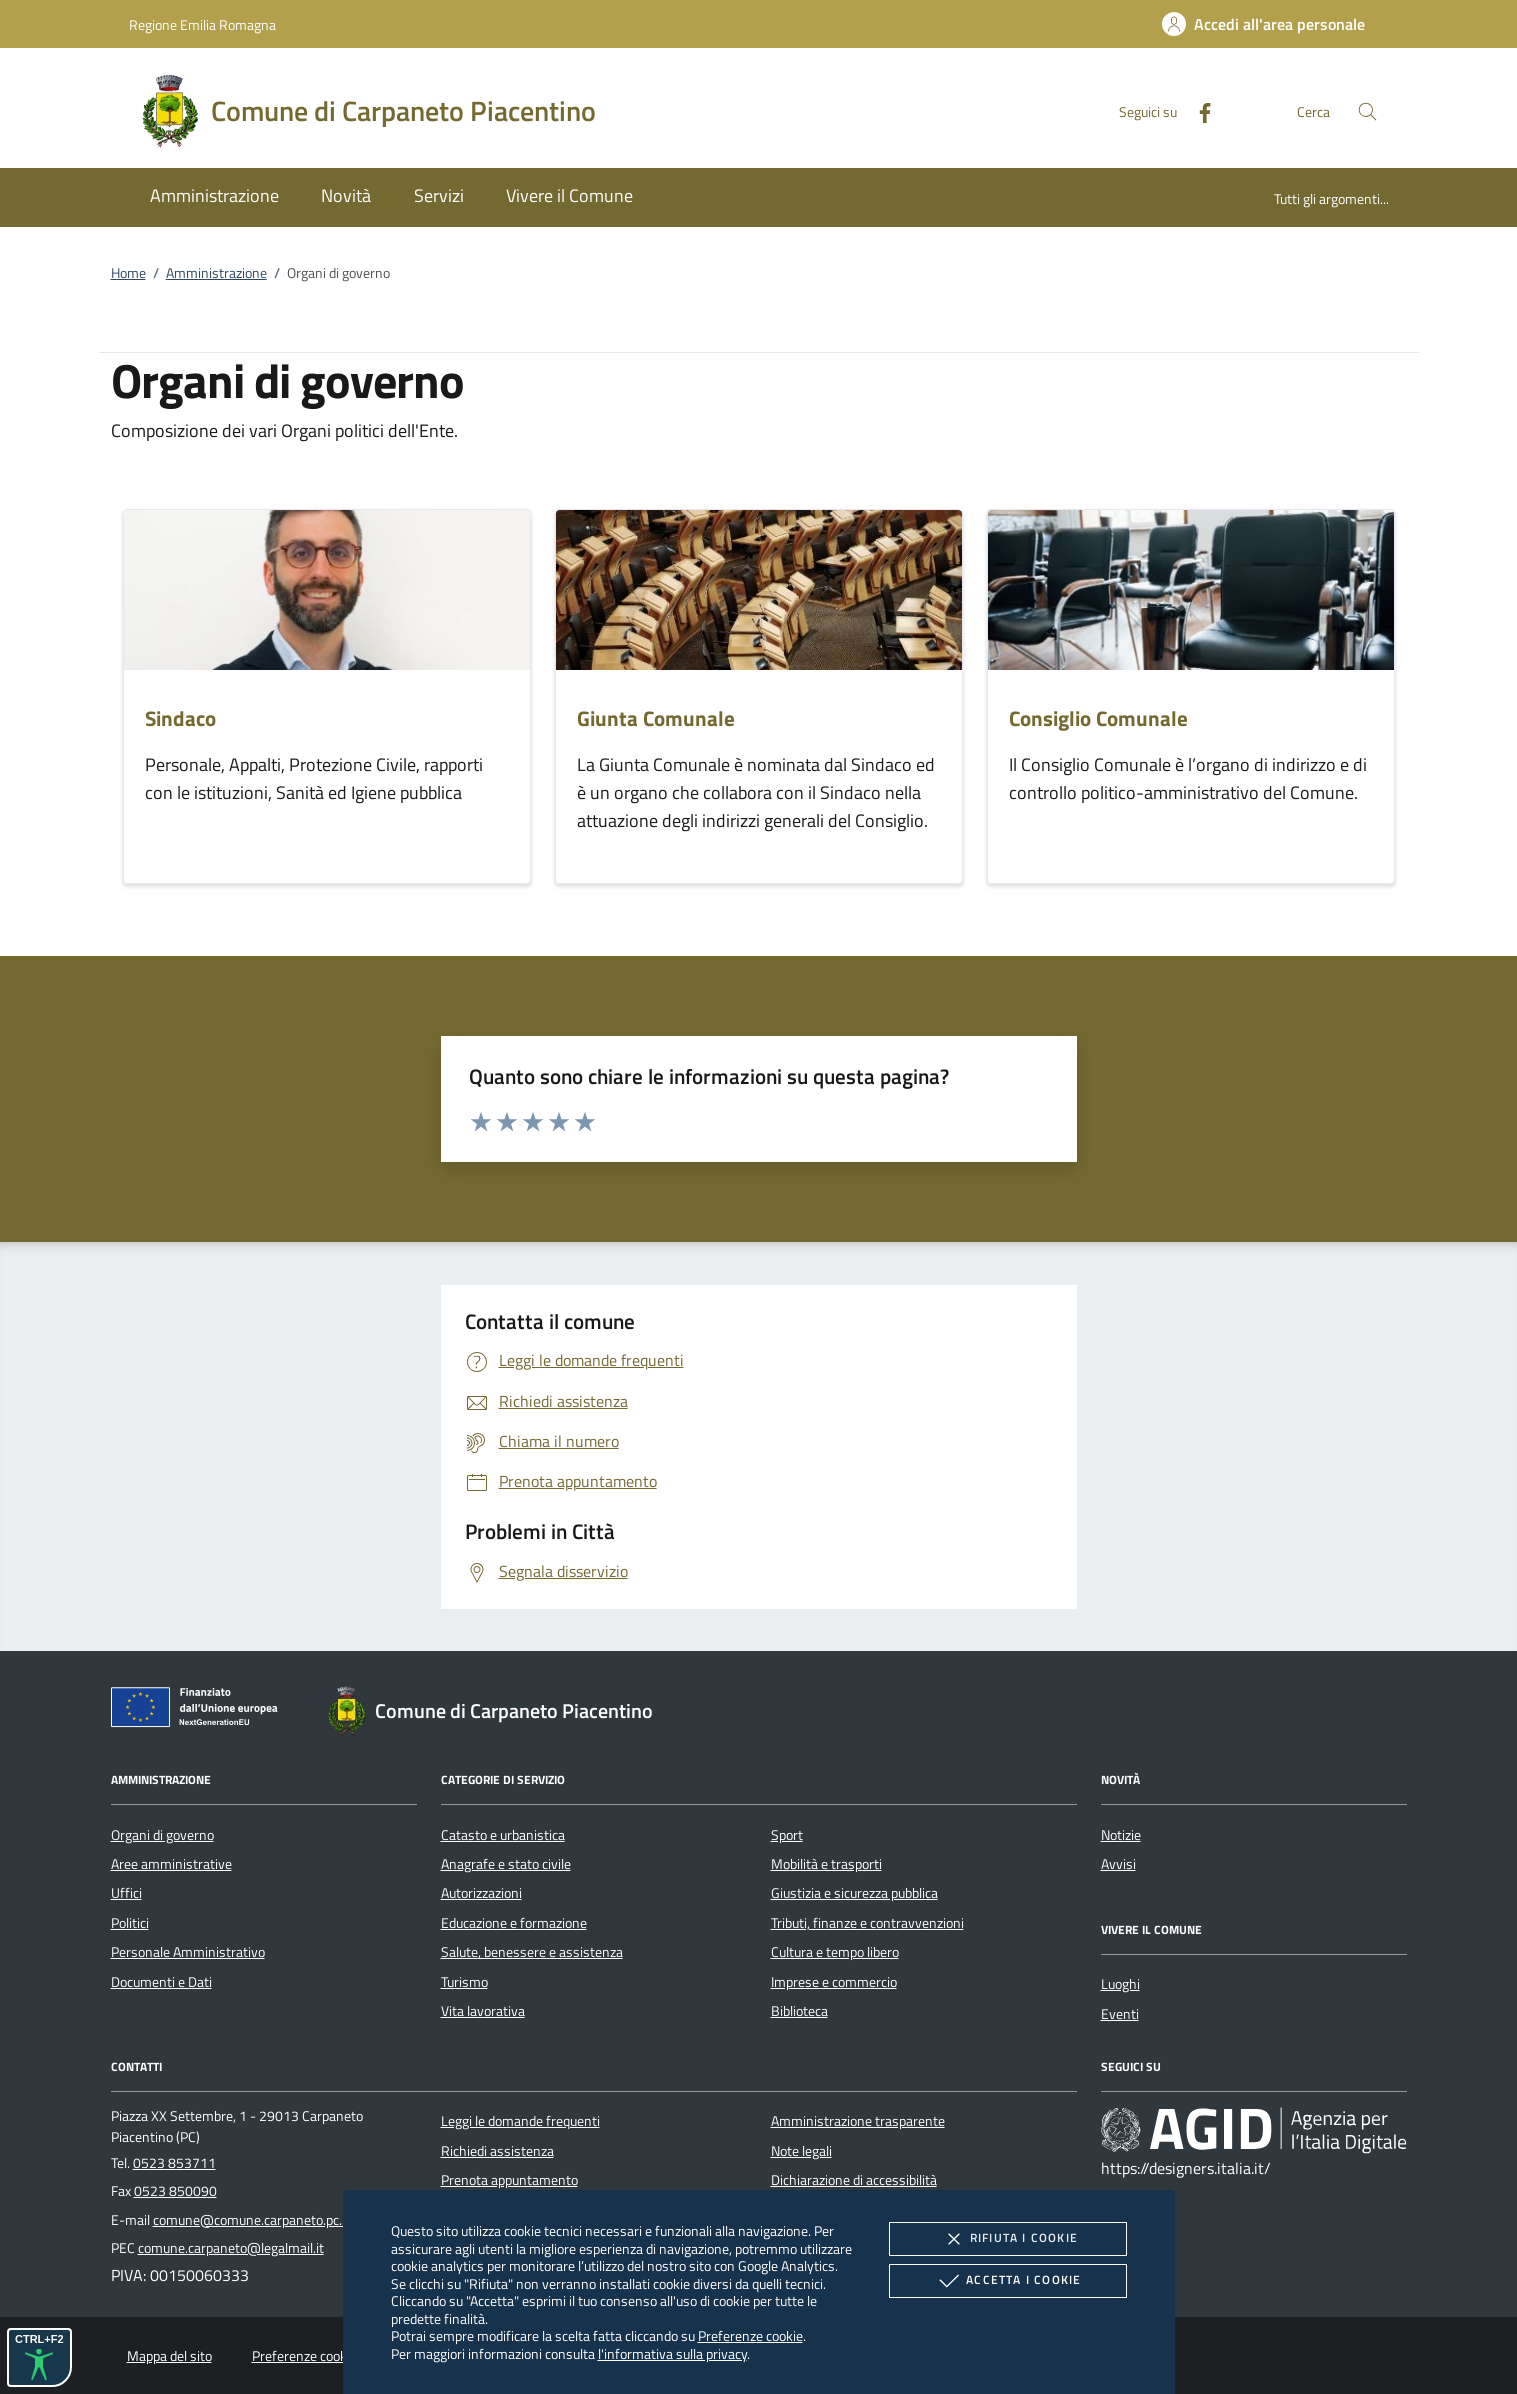 Image resolution: width=1517 pixels, height=2394 pixels. I want to click on 0523 850090, so click(175, 2191).